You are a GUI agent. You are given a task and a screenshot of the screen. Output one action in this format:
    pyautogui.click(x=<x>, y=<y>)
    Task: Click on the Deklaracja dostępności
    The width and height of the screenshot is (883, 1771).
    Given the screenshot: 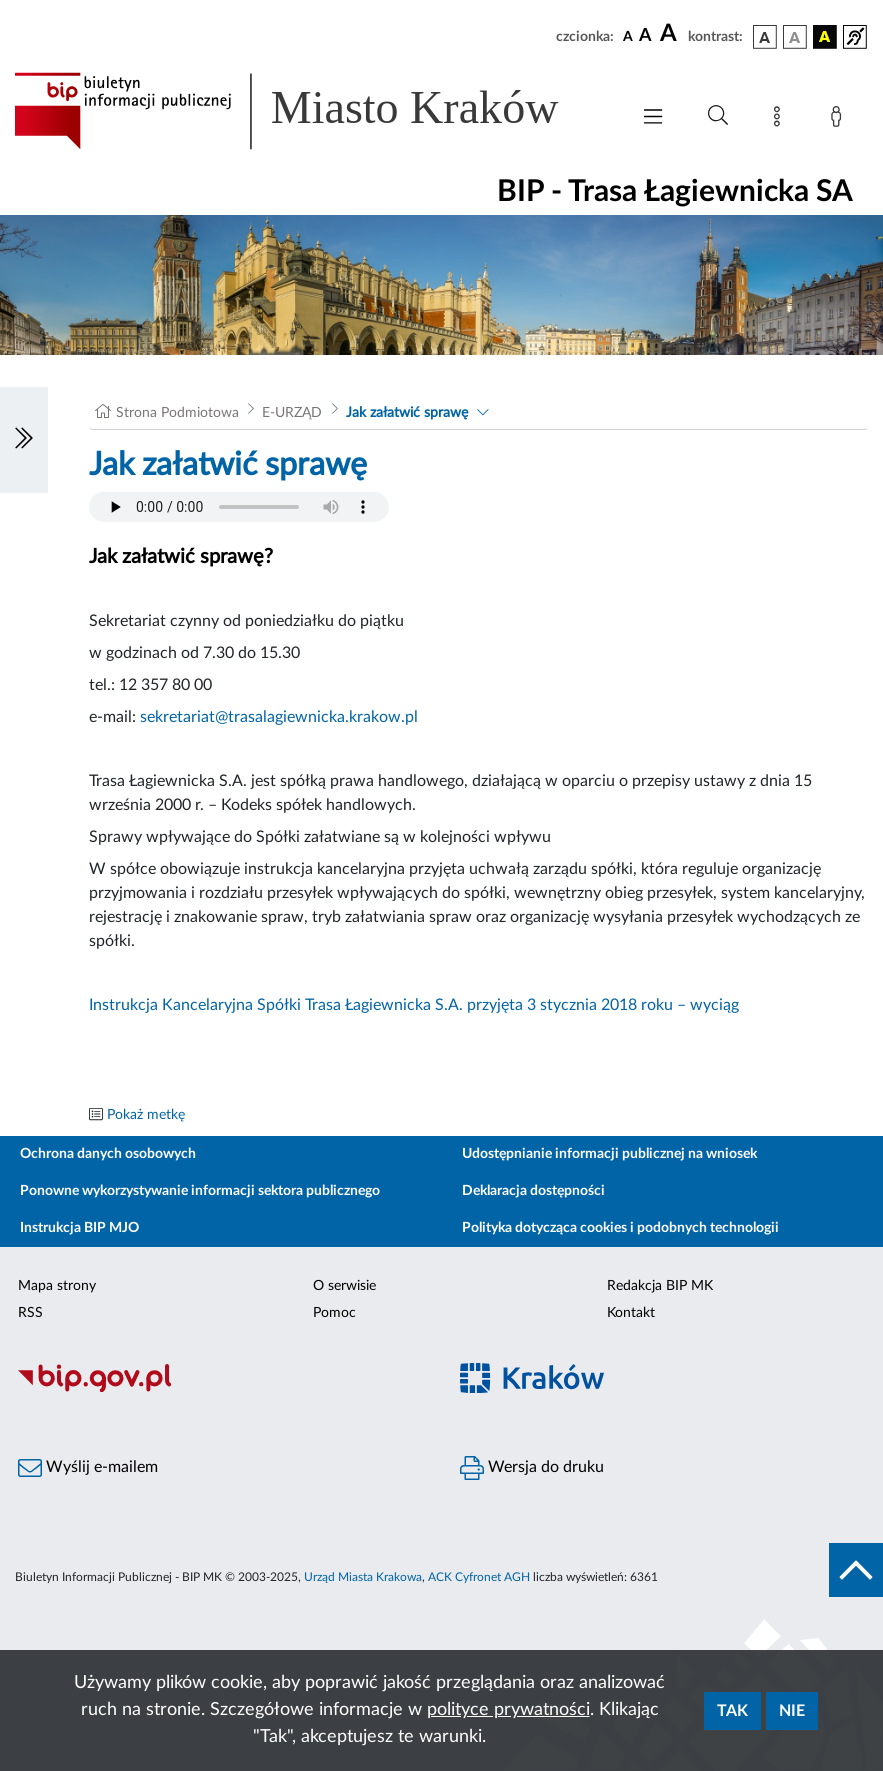 What is the action you would take?
    pyautogui.click(x=533, y=1191)
    